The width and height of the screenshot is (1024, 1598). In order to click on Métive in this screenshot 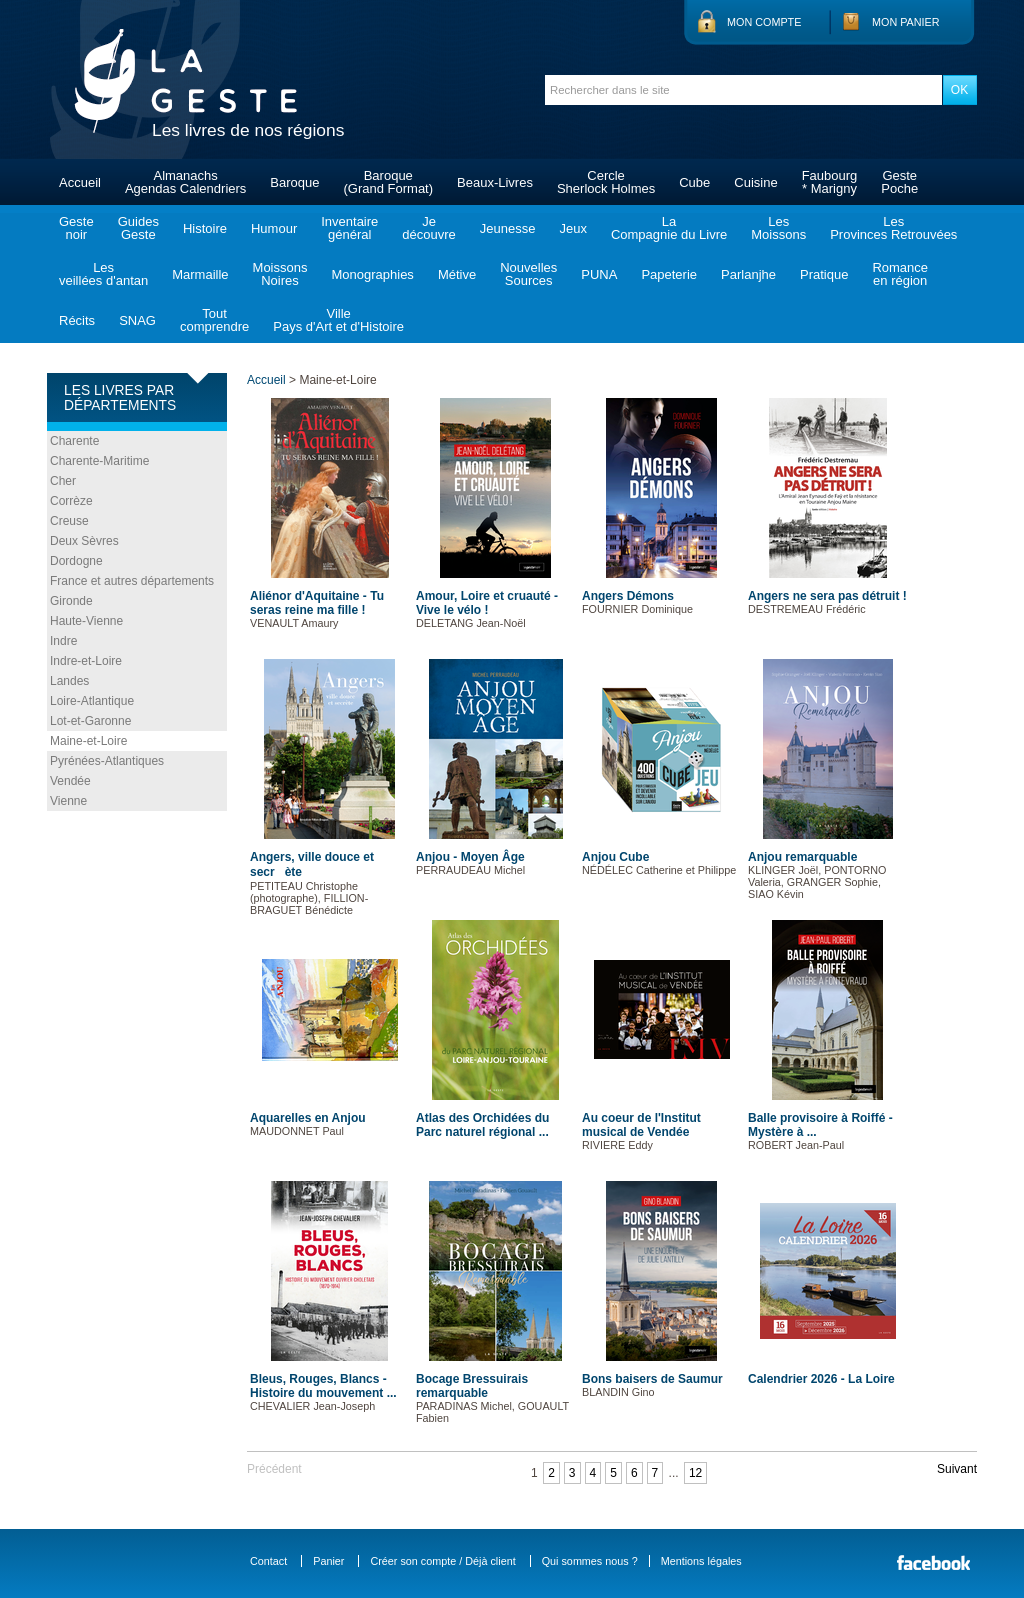, I will do `click(457, 274)`.